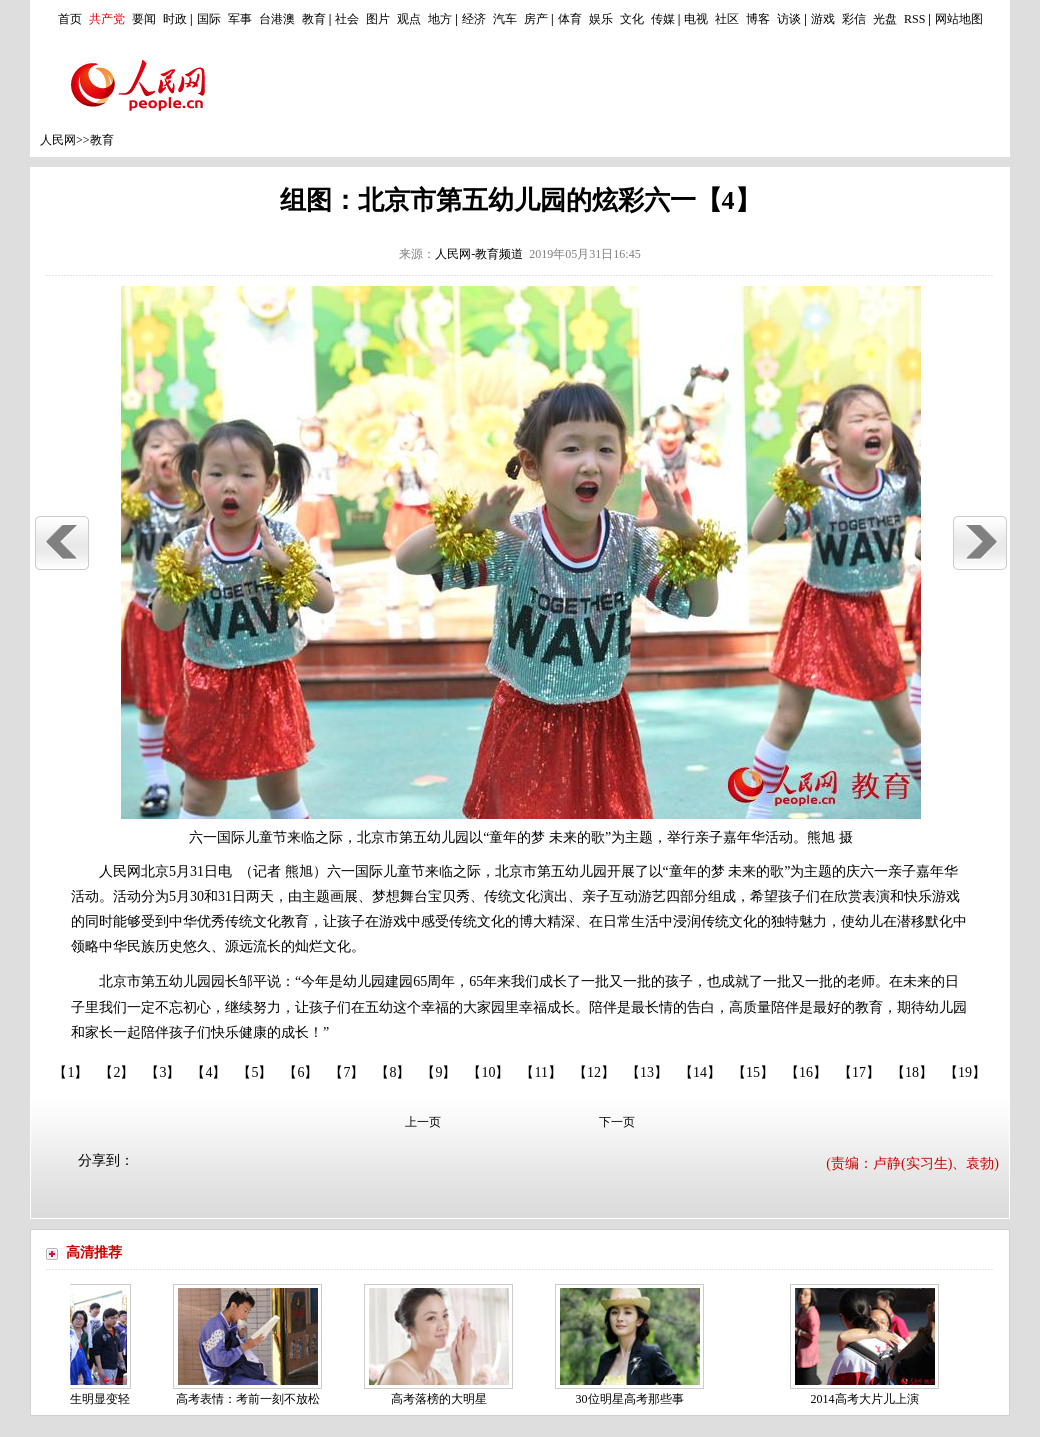 This screenshot has height=1437, width=1040. What do you see at coordinates (823, 19) in the screenshot?
I see `游戏` at bounding box center [823, 19].